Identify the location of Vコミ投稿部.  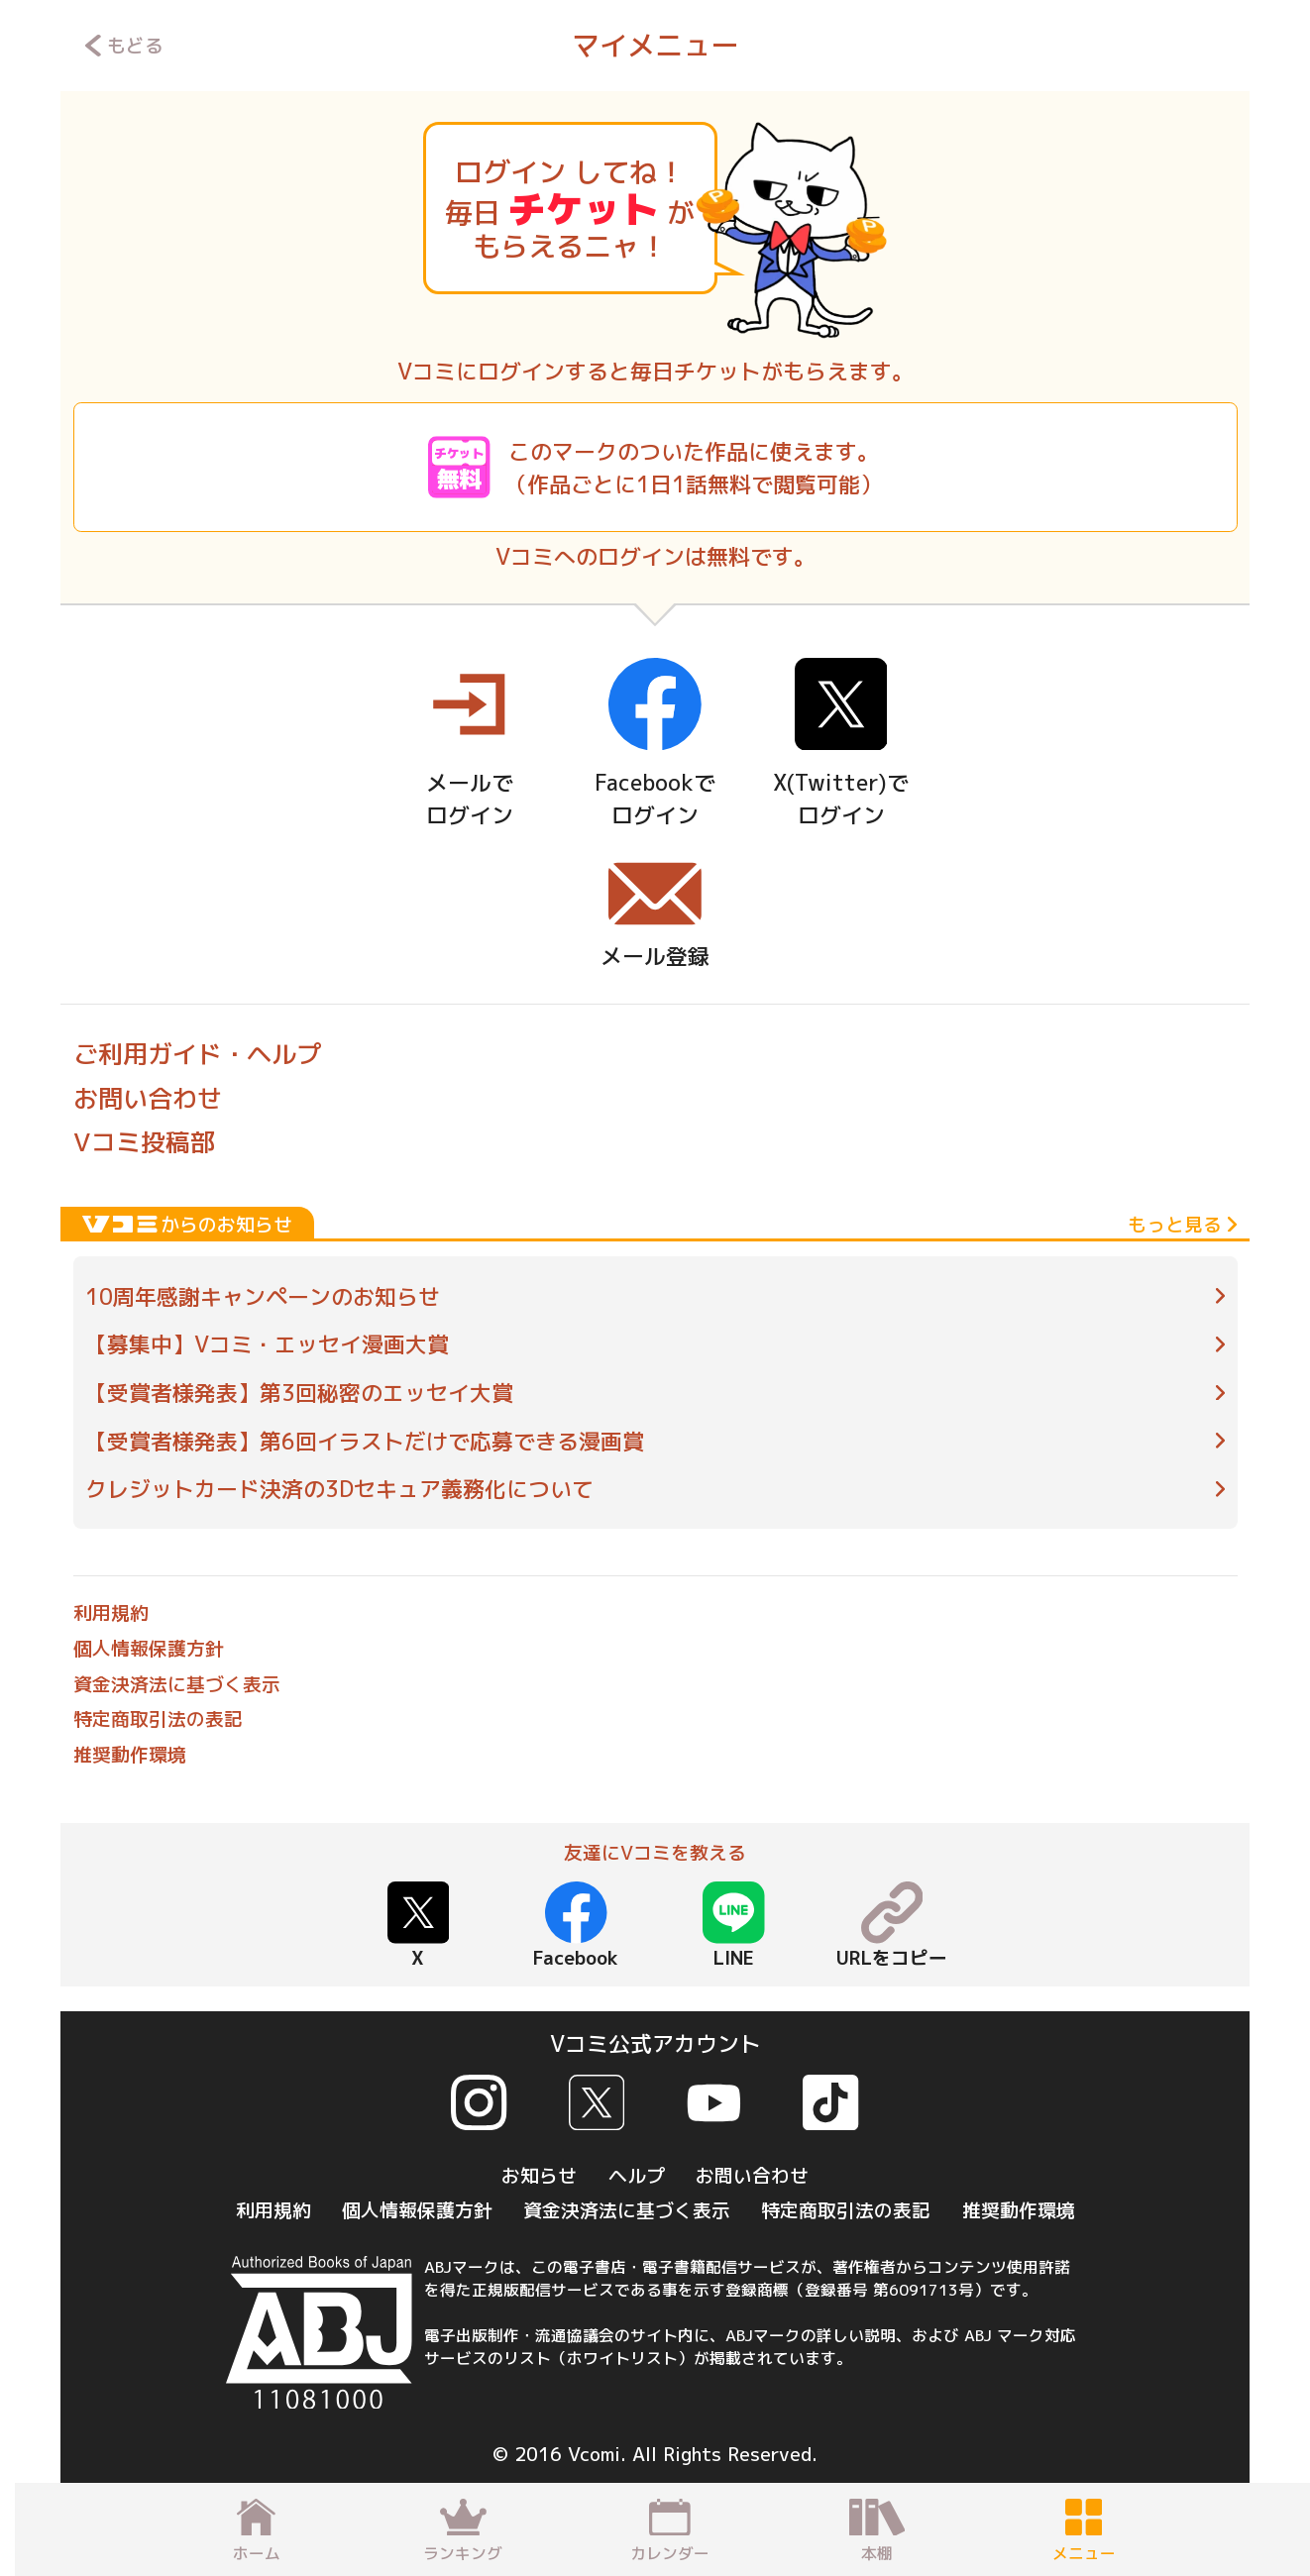
(144, 1142).